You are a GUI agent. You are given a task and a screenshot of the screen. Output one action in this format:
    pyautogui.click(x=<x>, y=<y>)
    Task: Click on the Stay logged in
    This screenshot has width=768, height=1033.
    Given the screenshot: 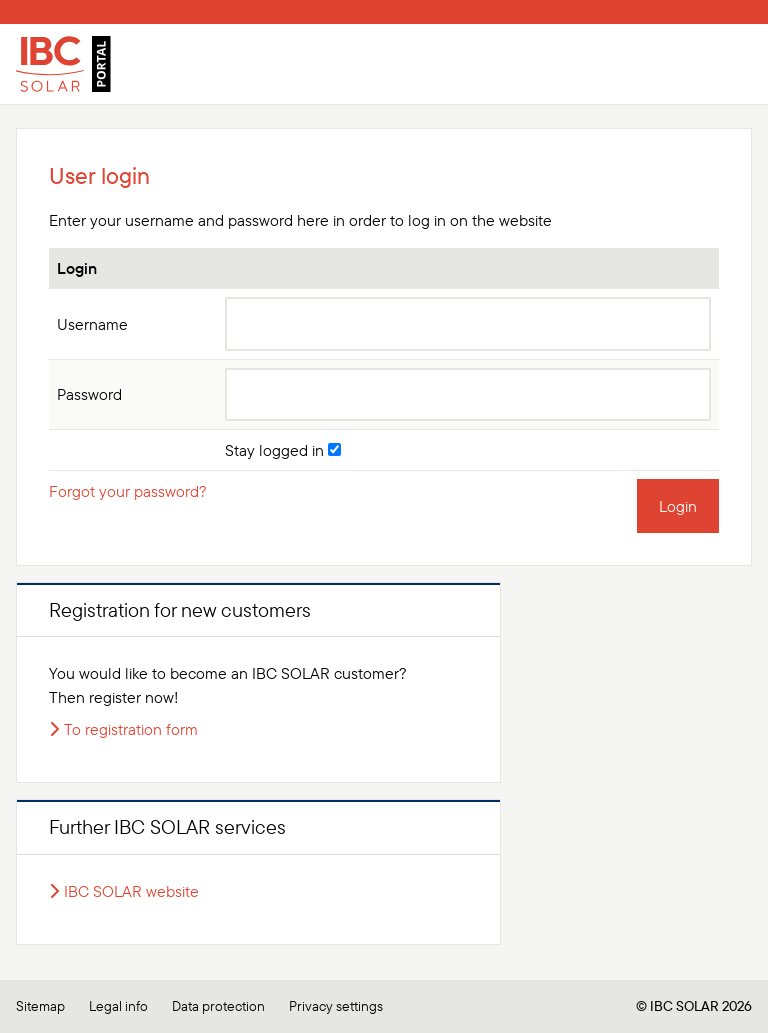 What is the action you would take?
    pyautogui.click(x=283, y=450)
    